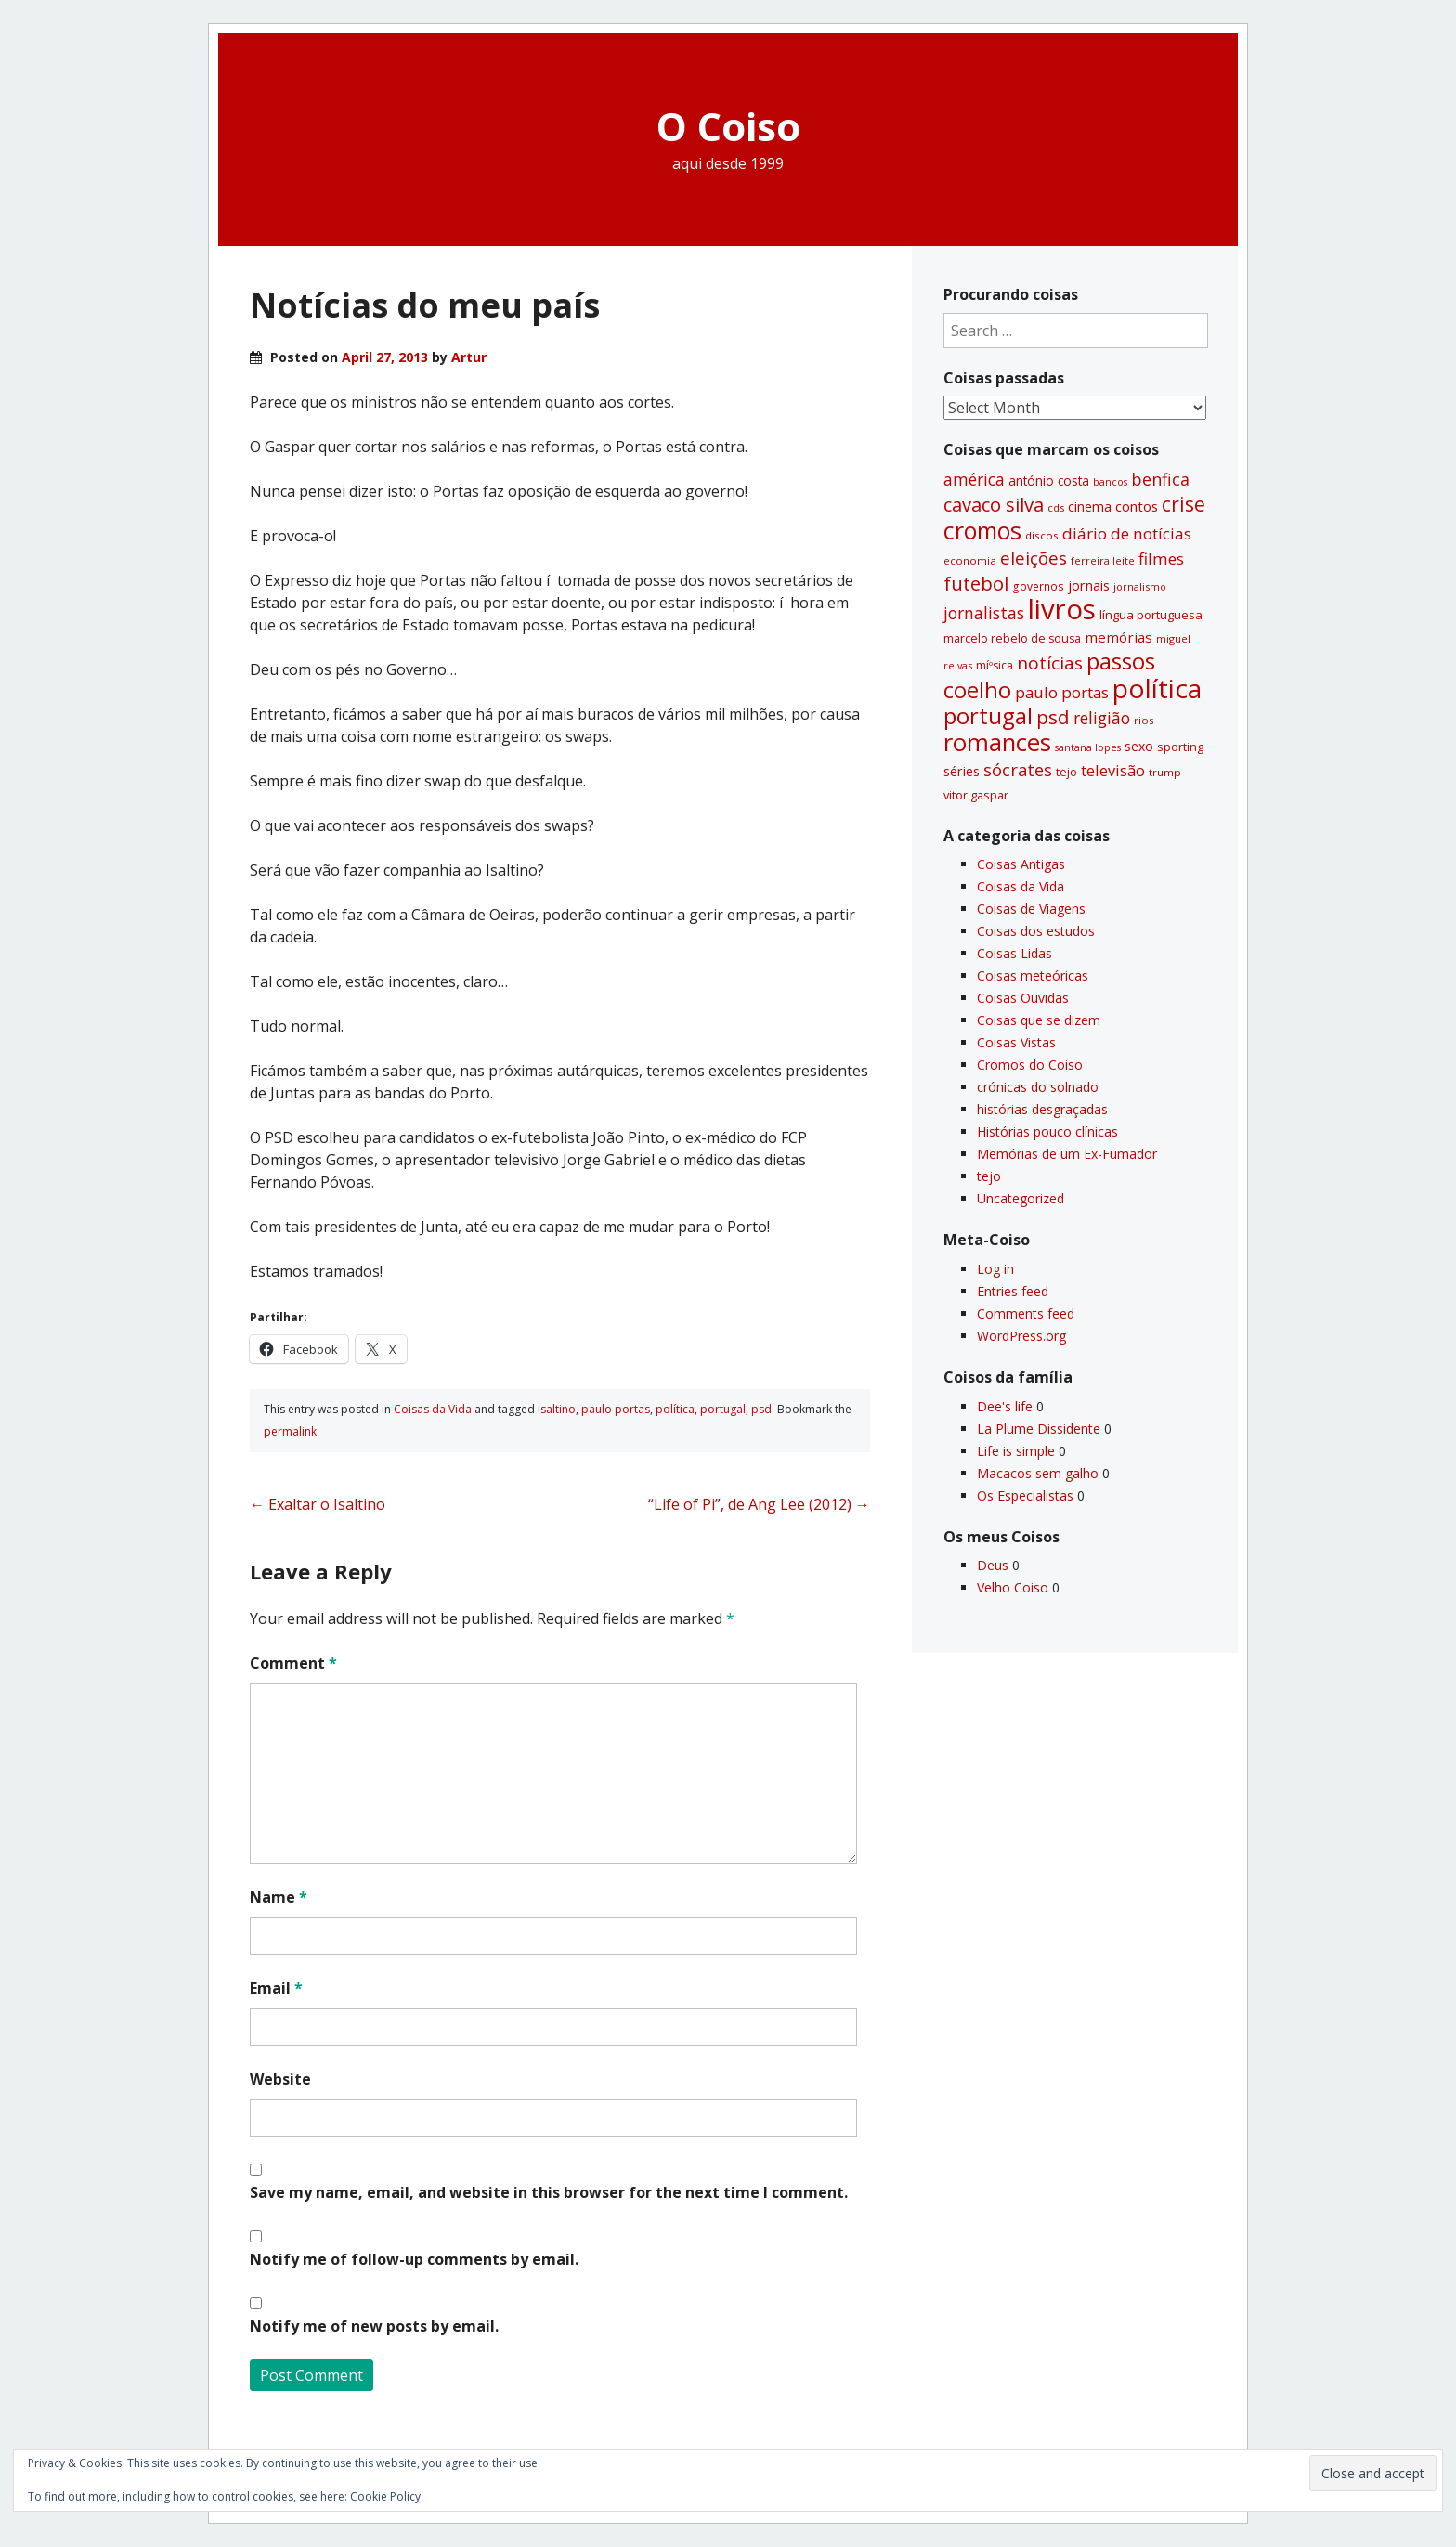 The image size is (1456, 2547). Describe the element at coordinates (761, 1409) in the screenshot. I see `psd` at that location.